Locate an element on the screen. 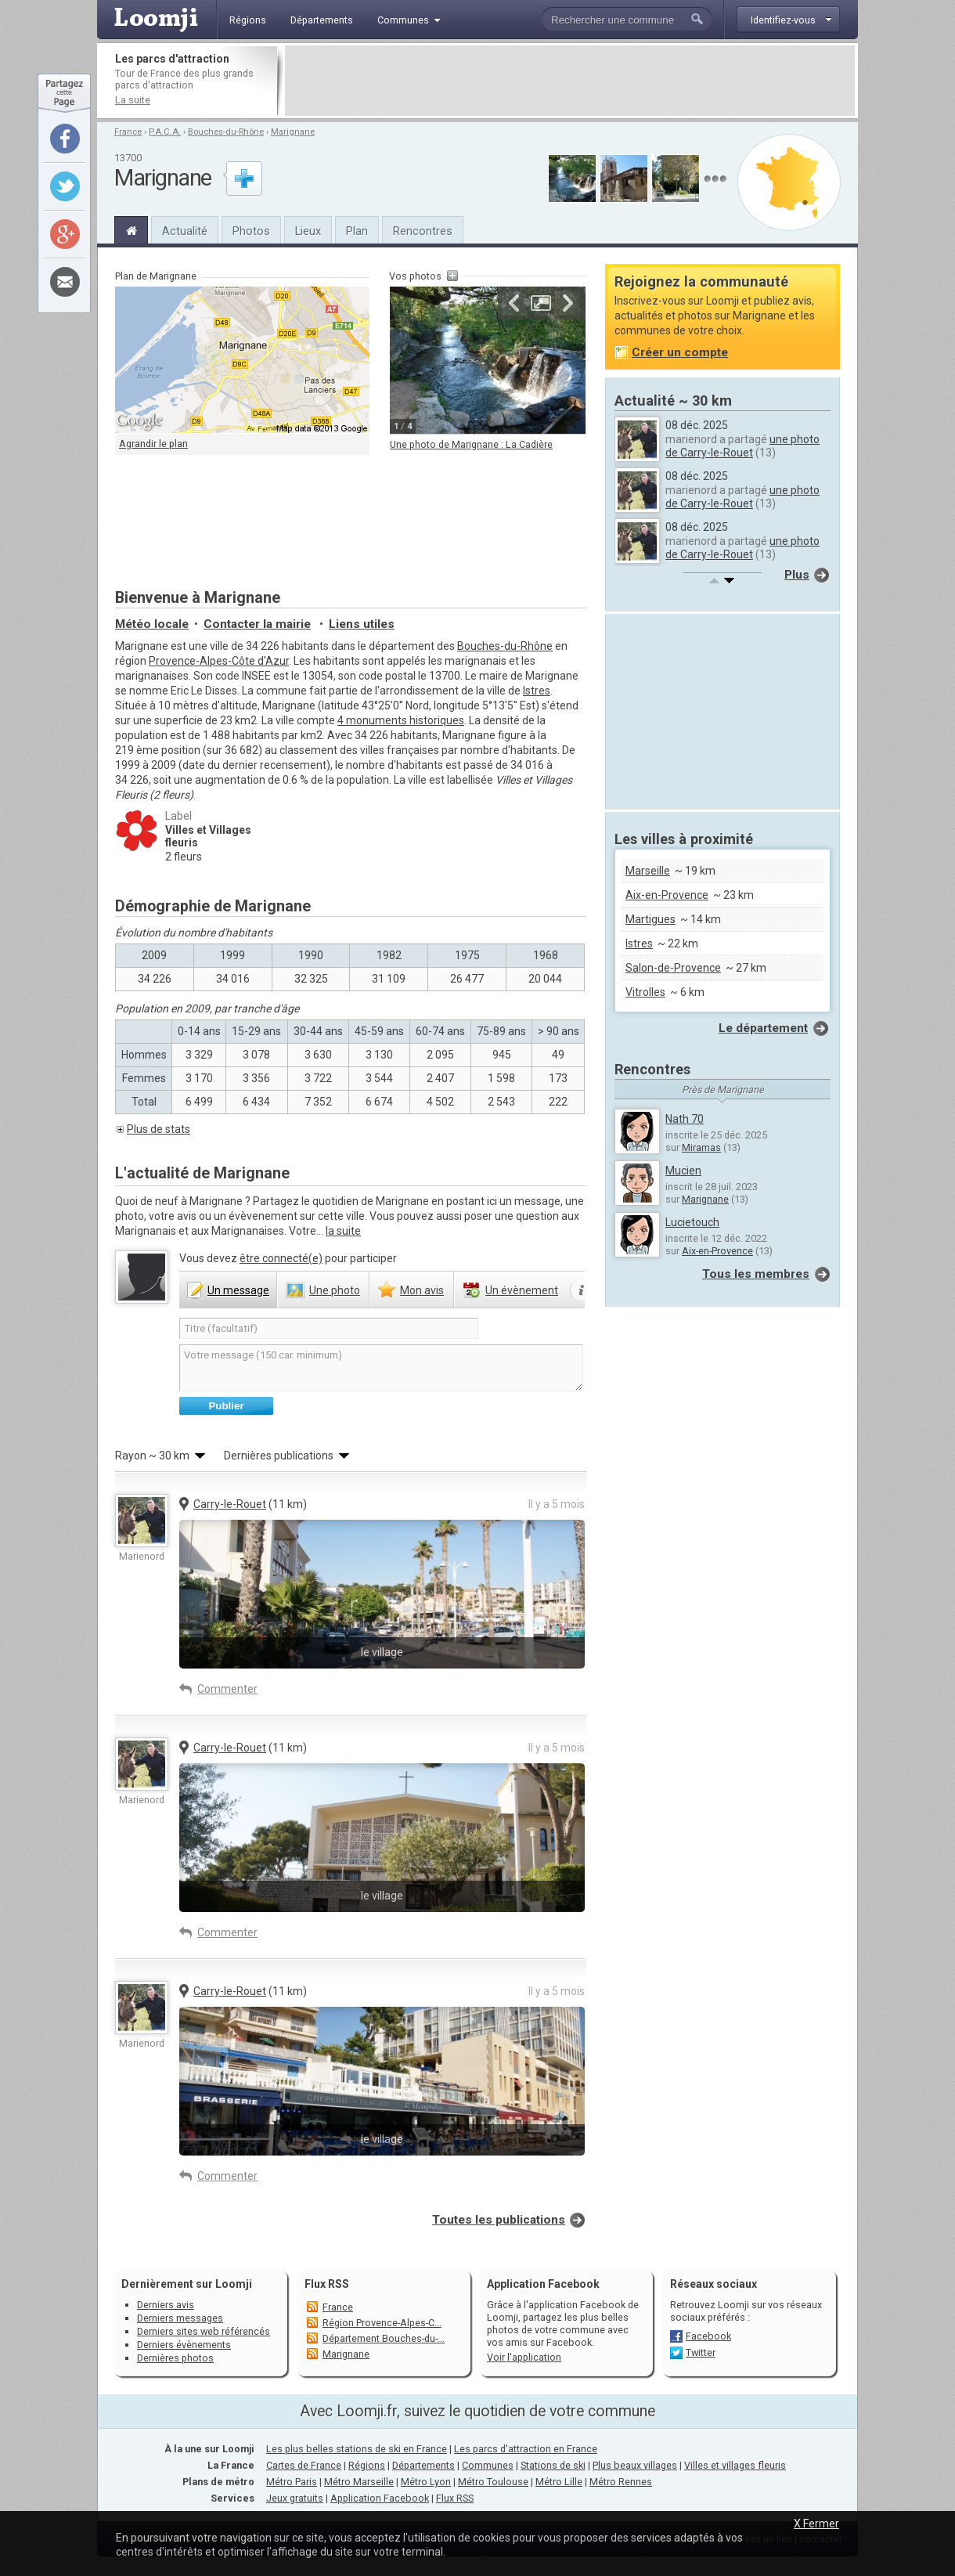 This screenshot has height=2576, width=955. évènement is located at coordinates (521, 1290).